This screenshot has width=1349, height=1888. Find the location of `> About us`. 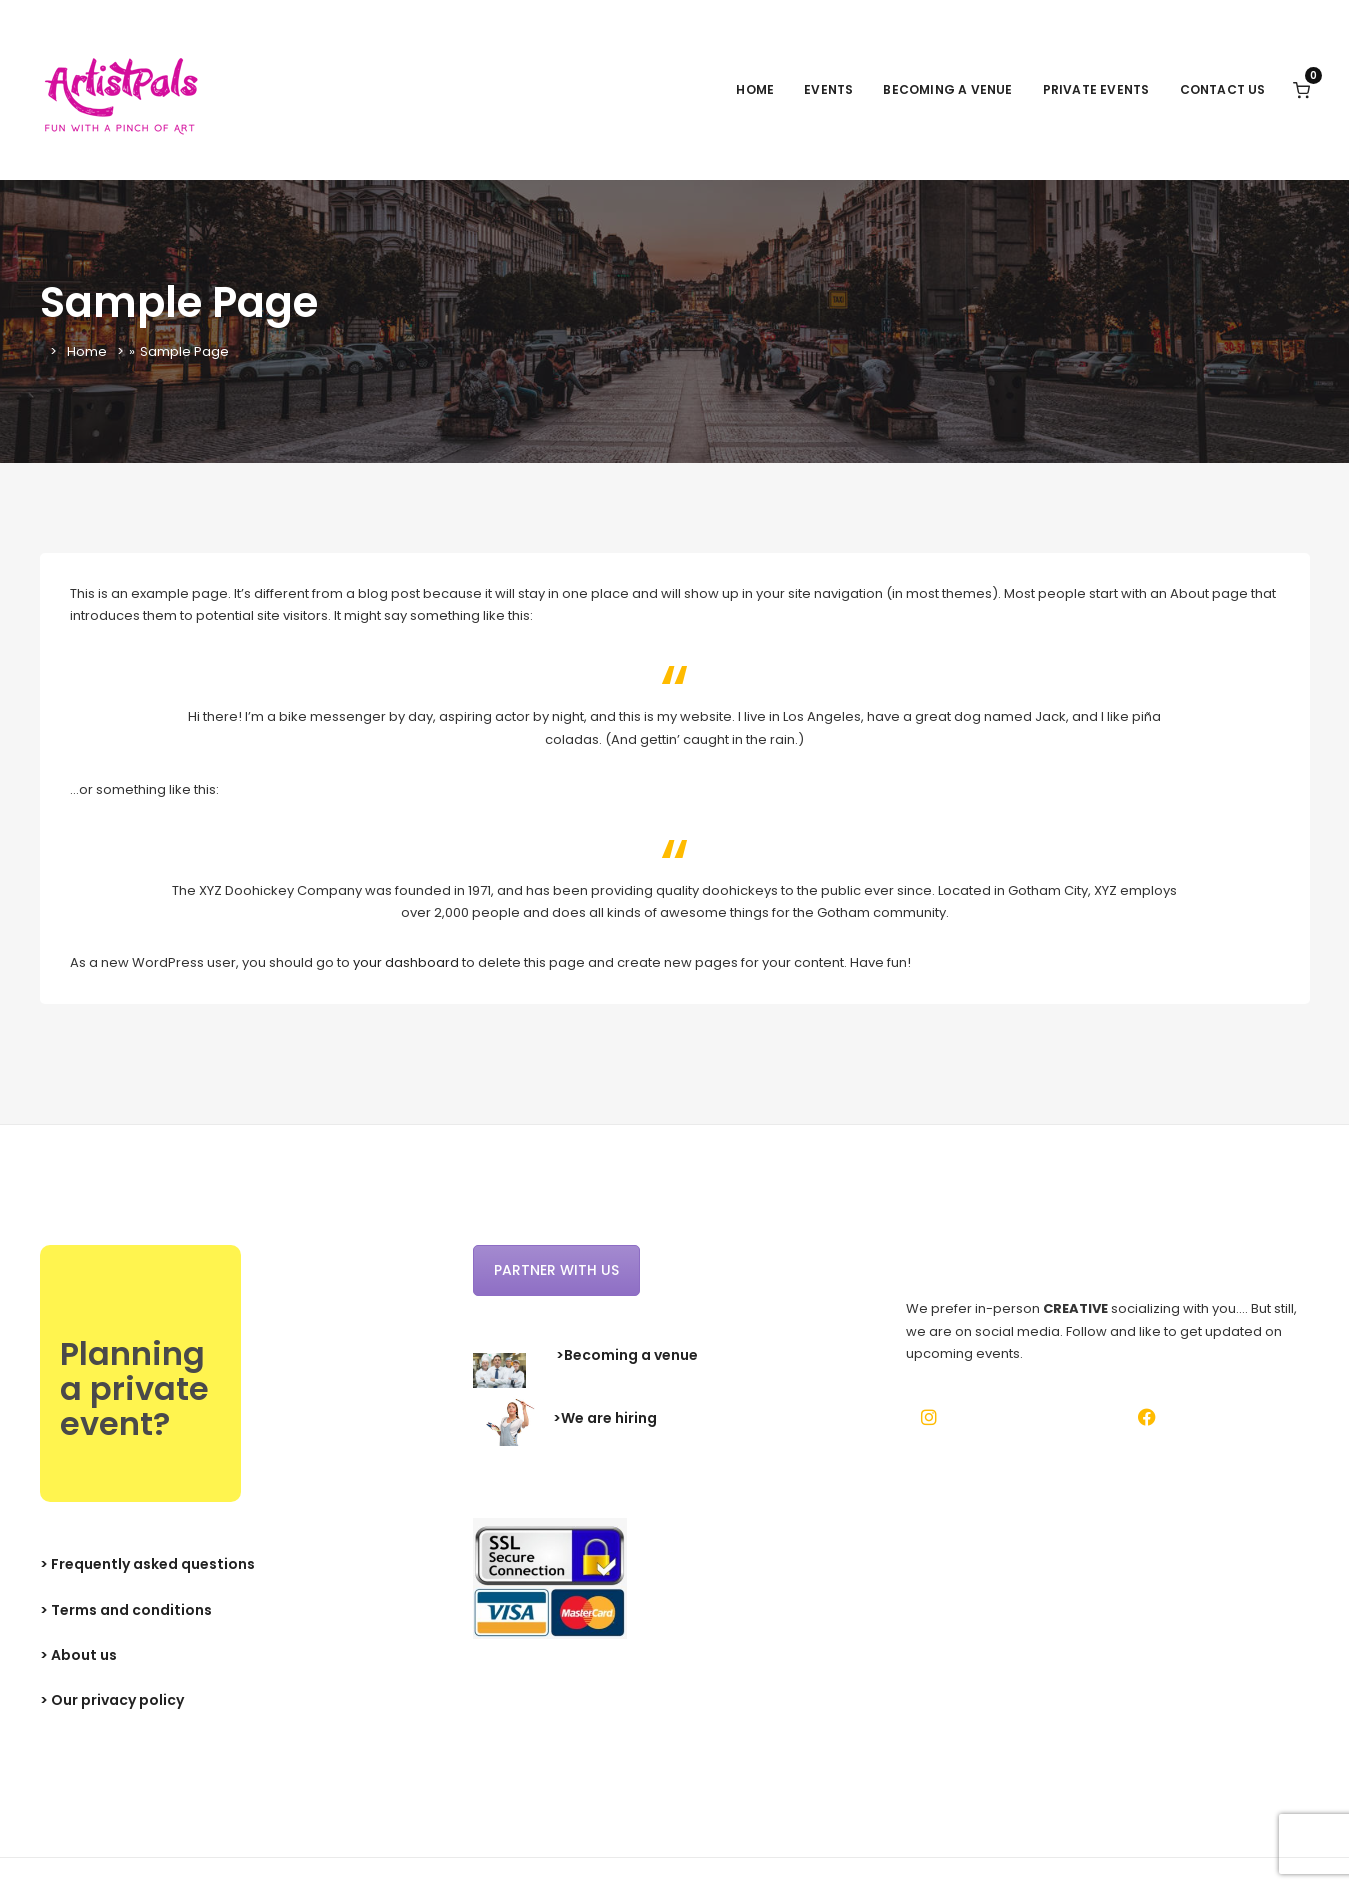

> About us is located at coordinates (78, 1655).